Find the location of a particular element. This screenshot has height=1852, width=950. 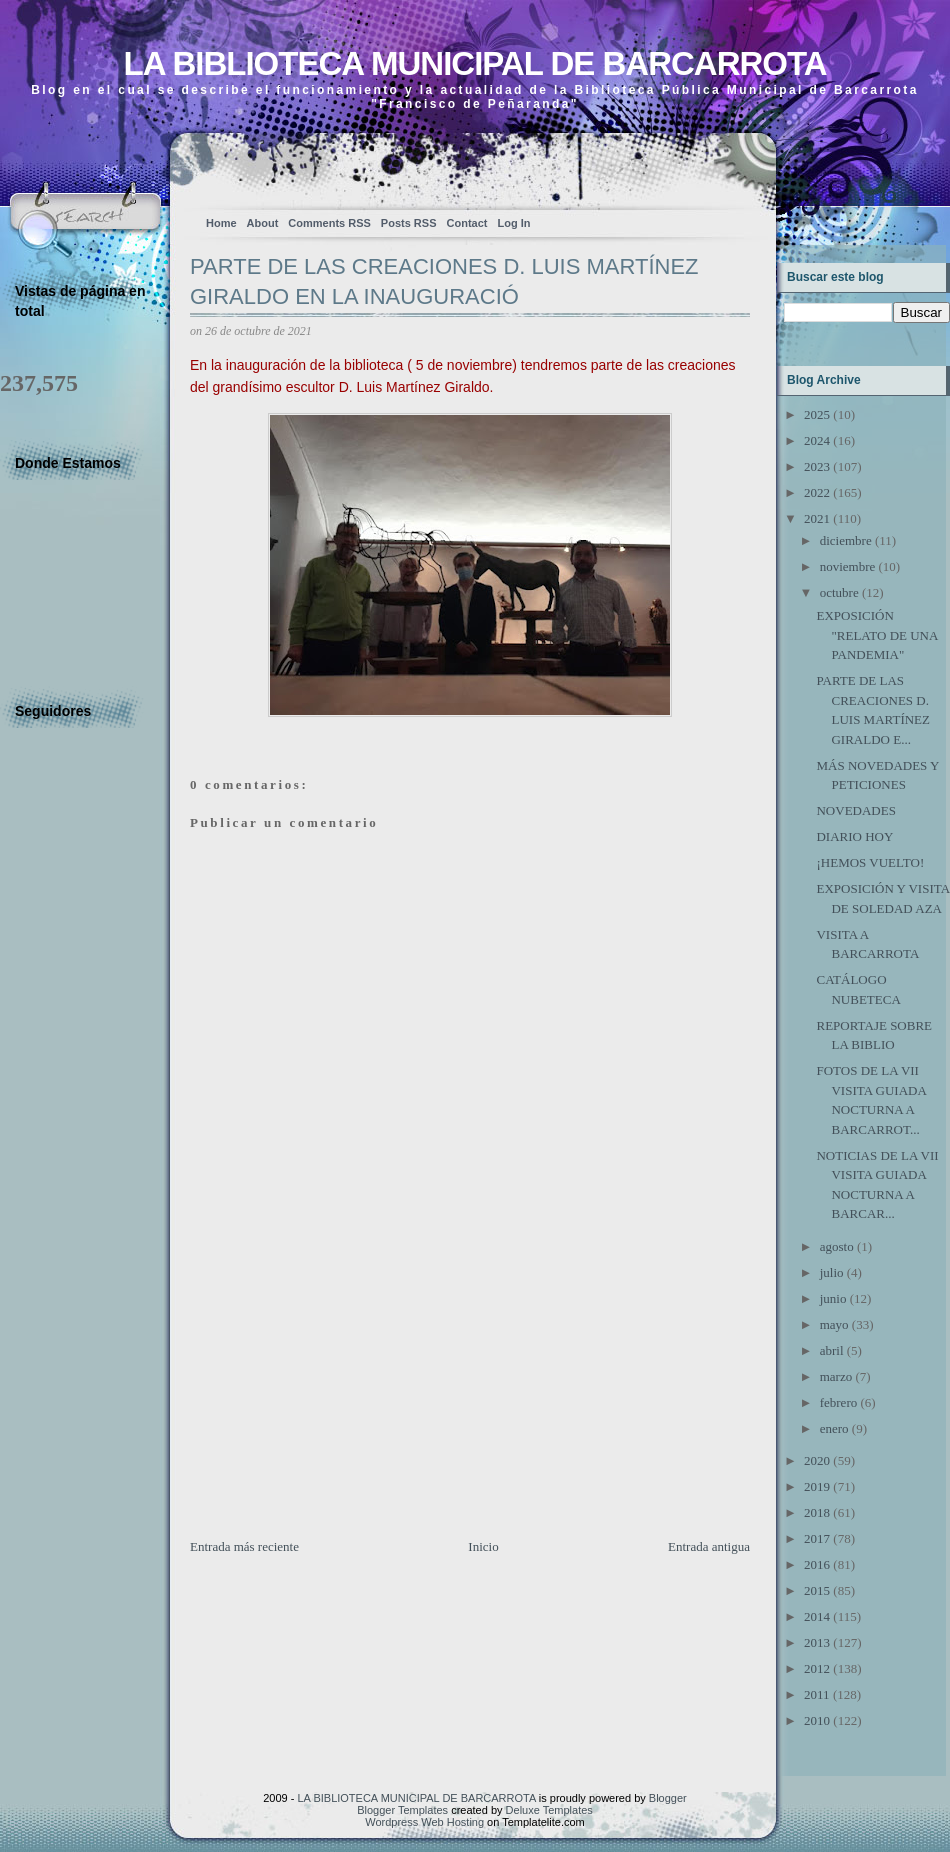

2020 is located at coordinates (817, 1460).